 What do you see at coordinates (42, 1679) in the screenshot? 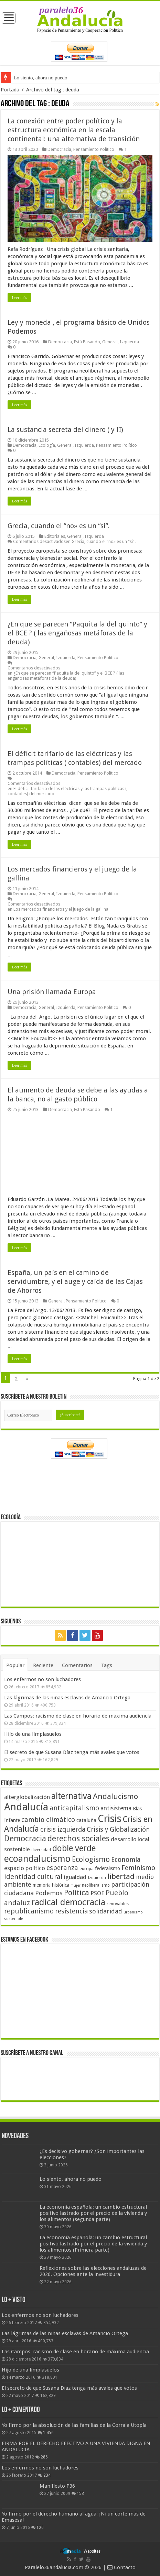
I see `Los enfermos no son luchadores` at bounding box center [42, 1679].